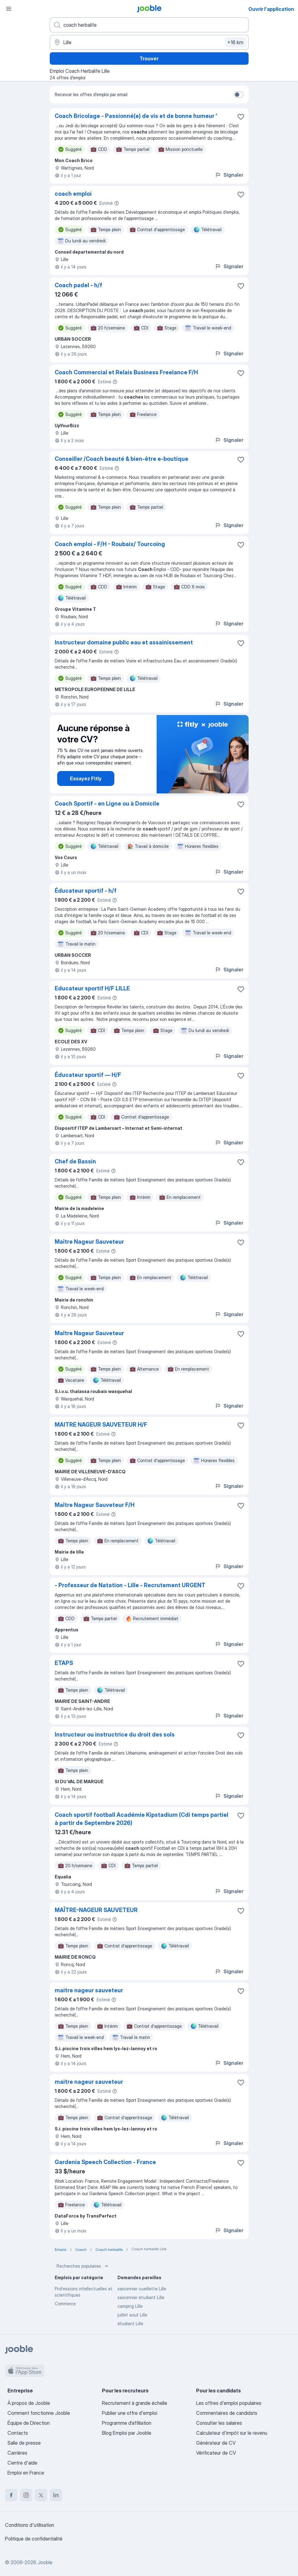 Image resolution: width=298 pixels, height=2576 pixels. Describe the element at coordinates (17, 2453) in the screenshot. I see `Carrières` at that location.